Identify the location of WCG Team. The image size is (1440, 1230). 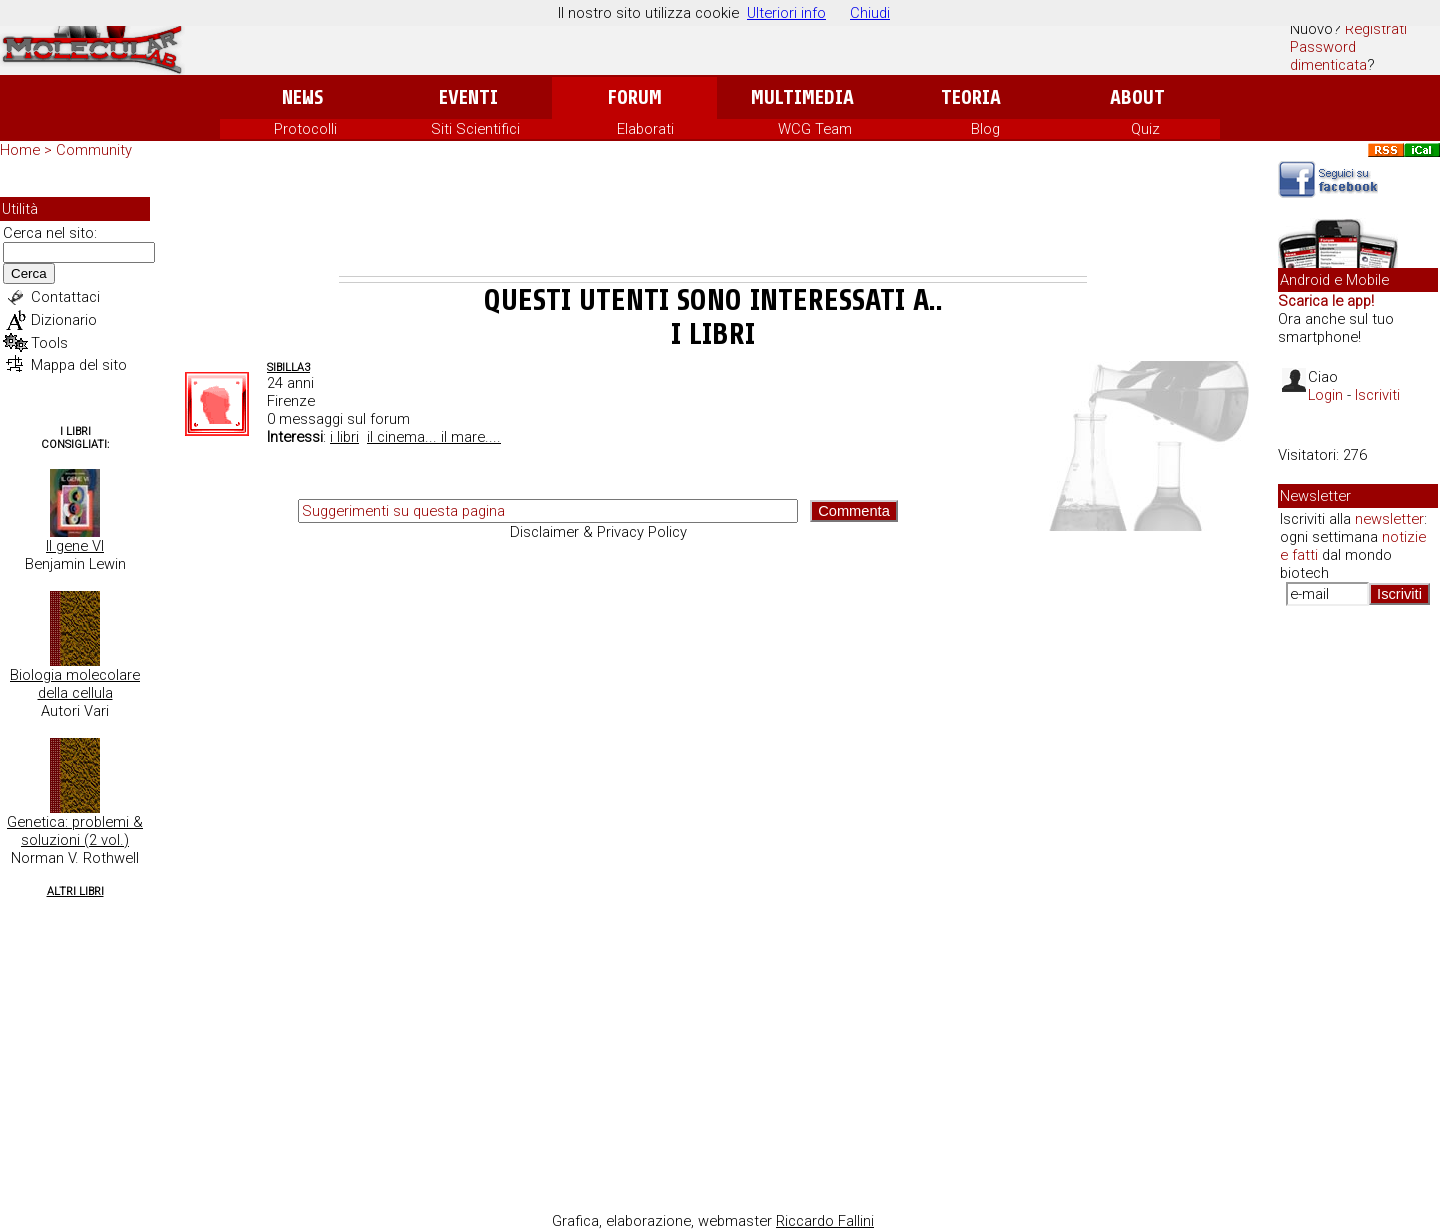
(815, 129).